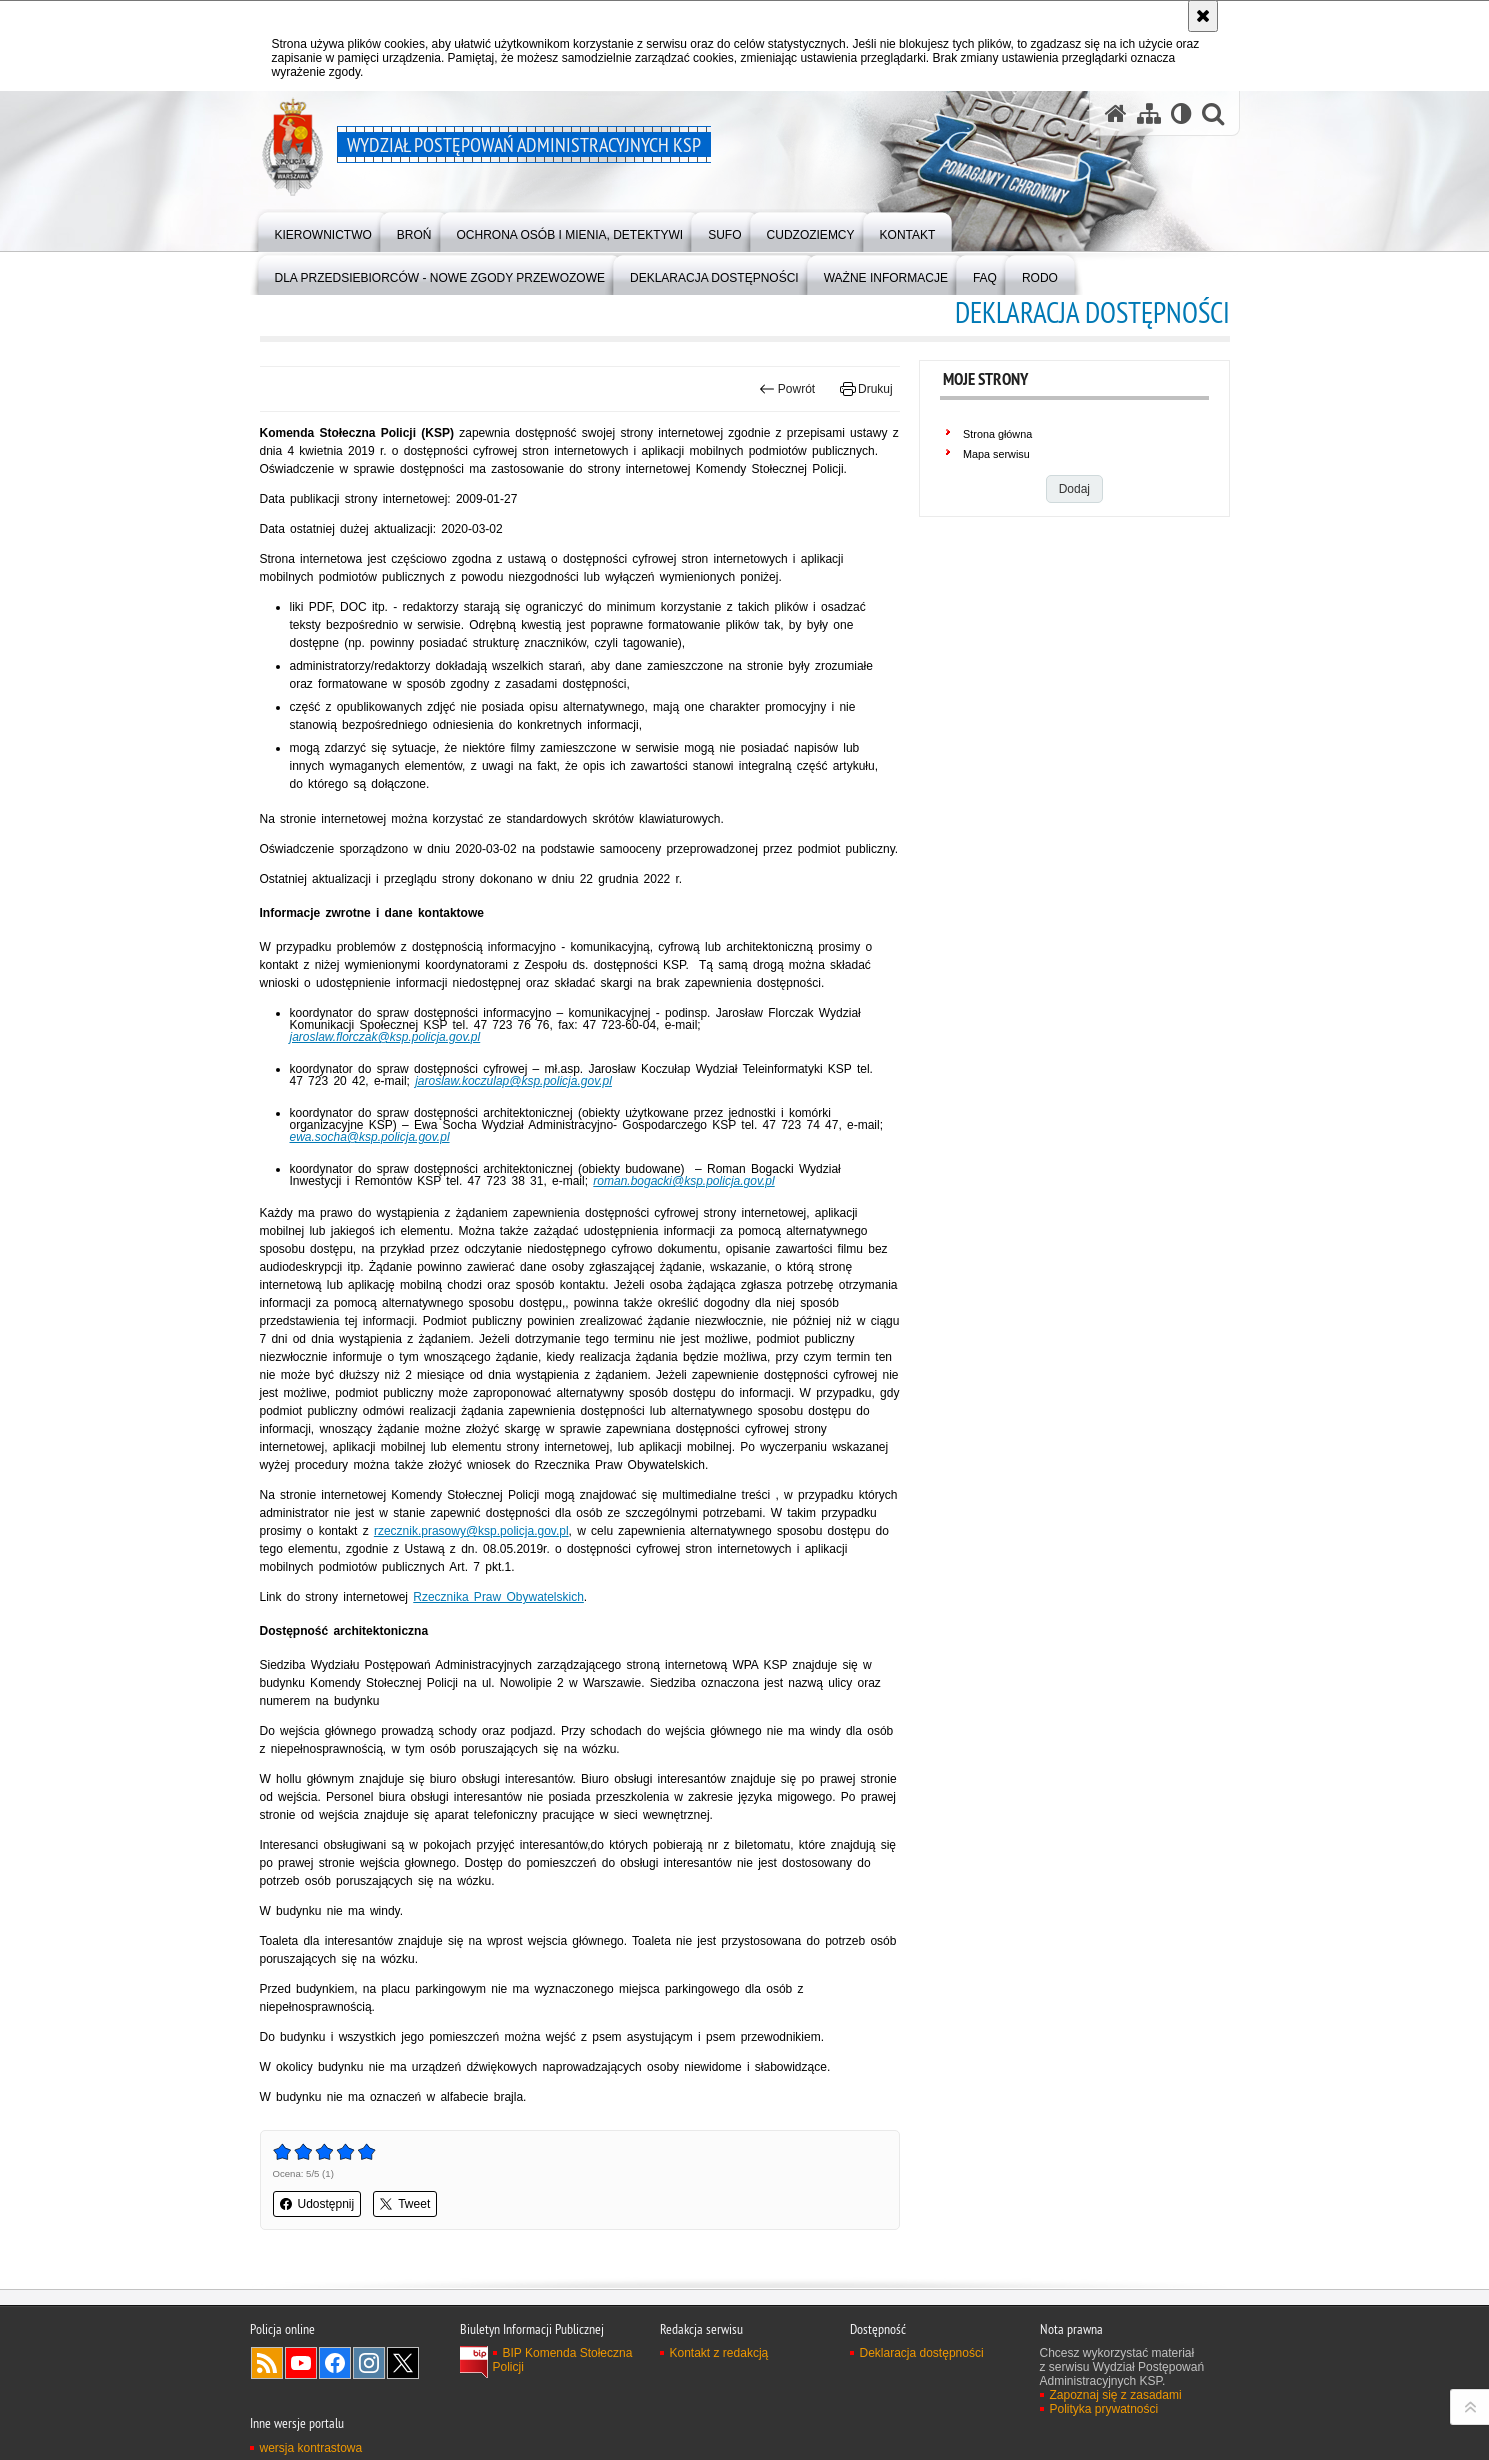  What do you see at coordinates (403, 2363) in the screenshot?
I see `Odwiedź nas na Twitter` at bounding box center [403, 2363].